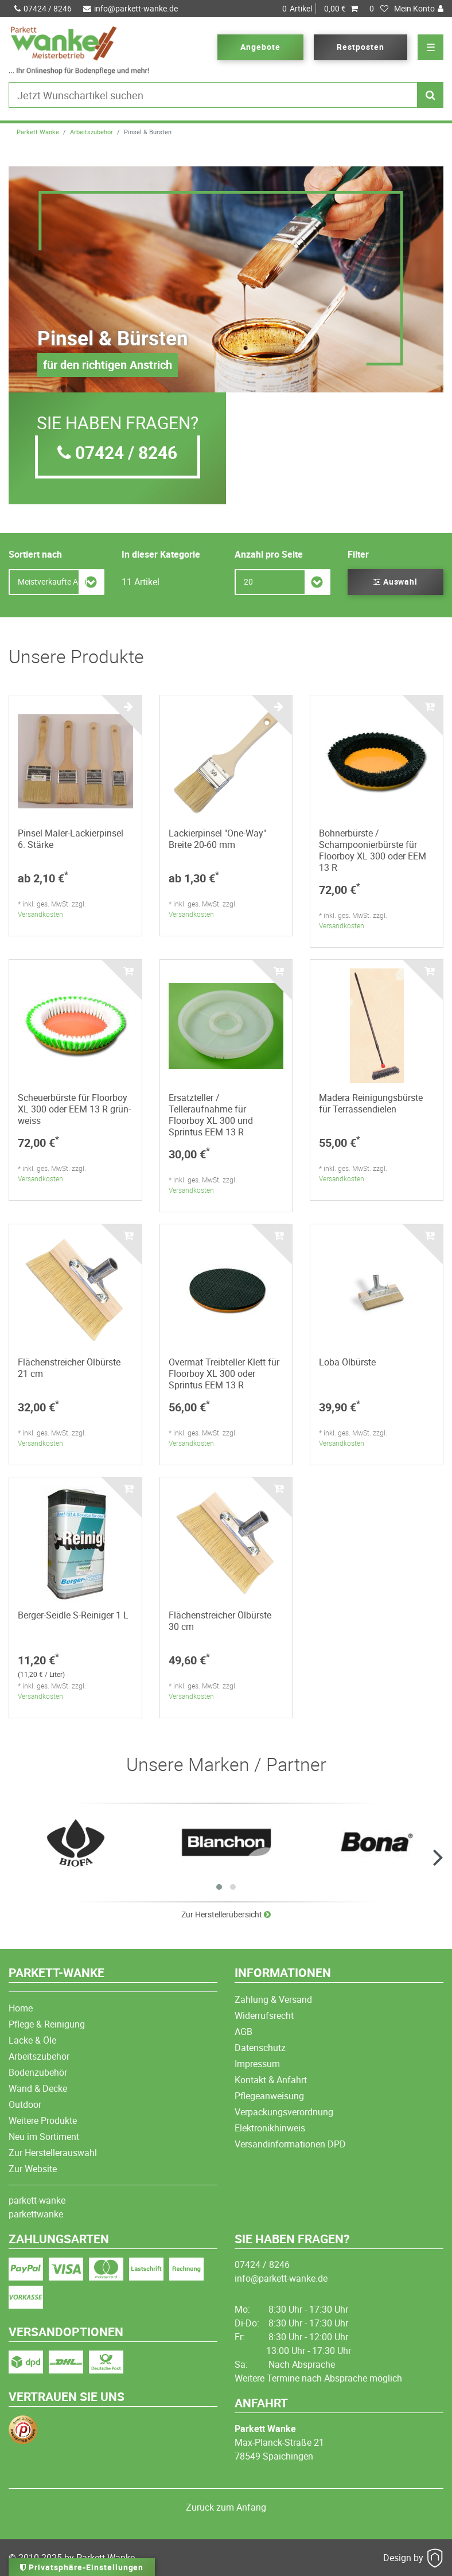 Image resolution: width=452 pixels, height=2576 pixels. What do you see at coordinates (271, 2079) in the screenshot?
I see `Kontakt & Anfahrt` at bounding box center [271, 2079].